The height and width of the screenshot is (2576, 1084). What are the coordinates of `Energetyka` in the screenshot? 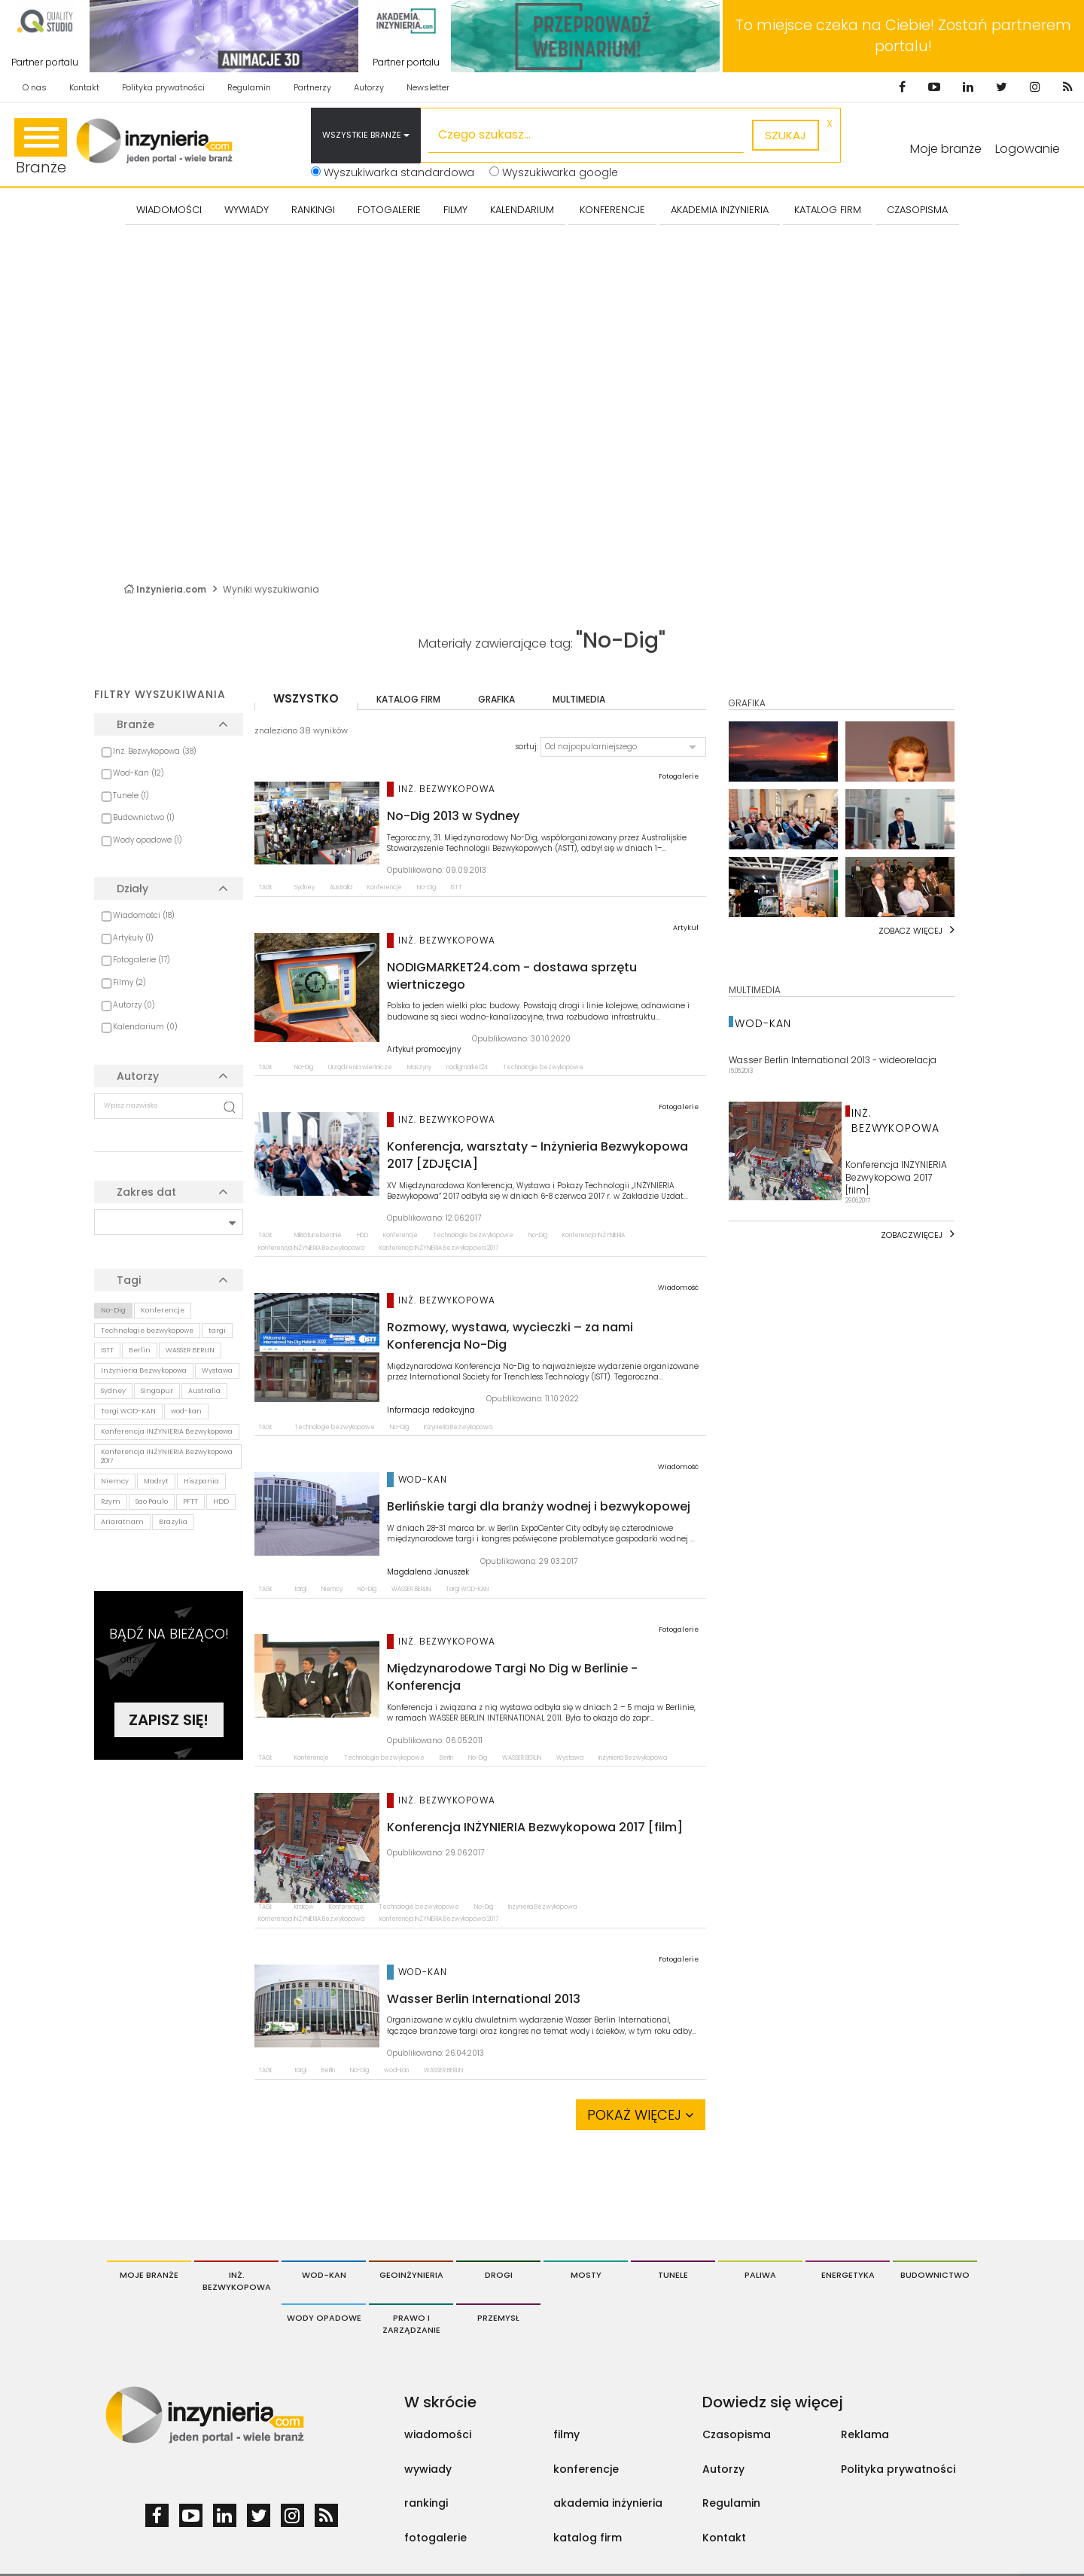 It's located at (848, 2275).